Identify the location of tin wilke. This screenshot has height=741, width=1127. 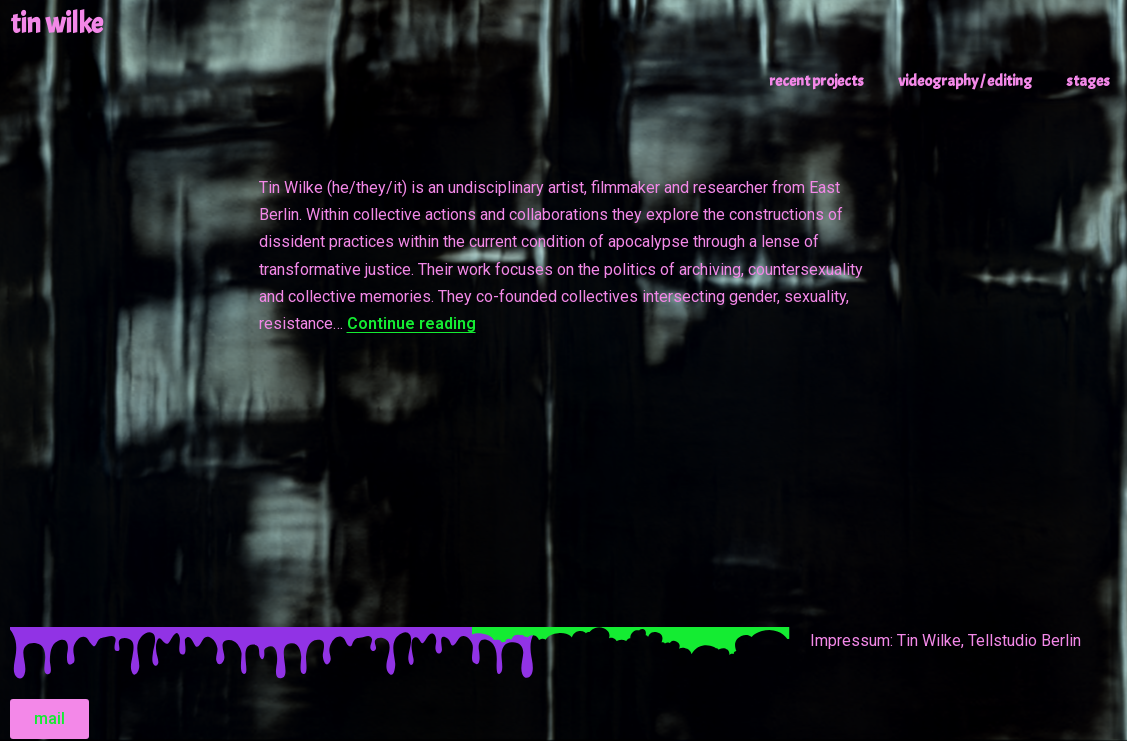
(56, 24).